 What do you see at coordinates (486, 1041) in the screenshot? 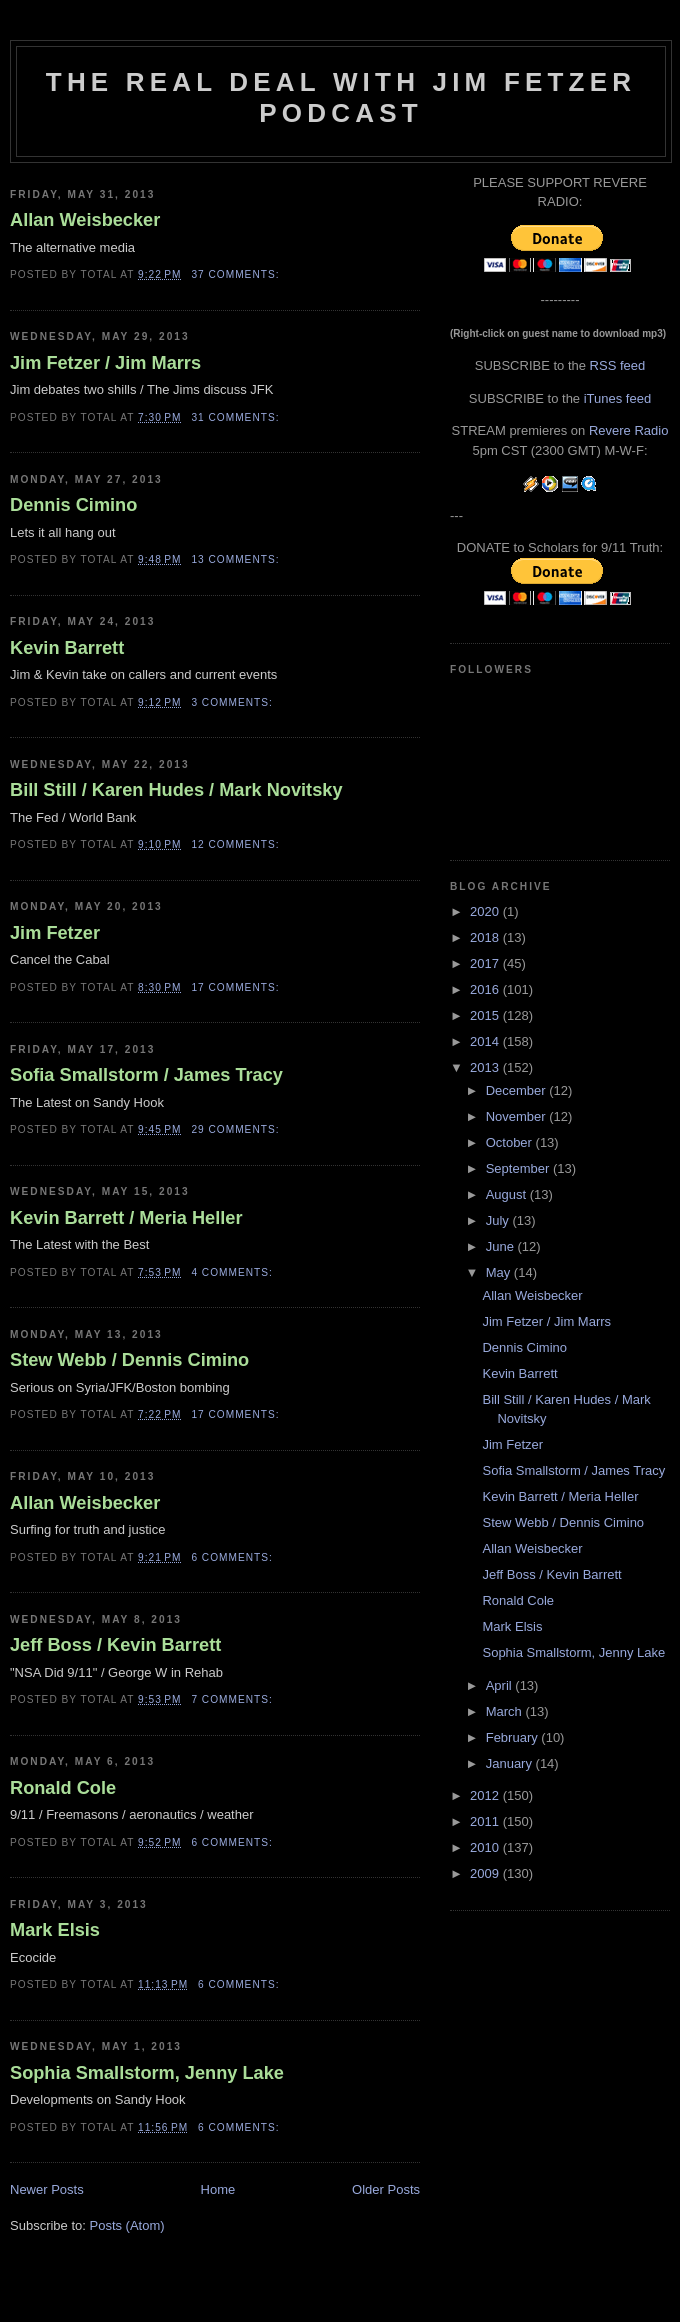
I see `2014` at bounding box center [486, 1041].